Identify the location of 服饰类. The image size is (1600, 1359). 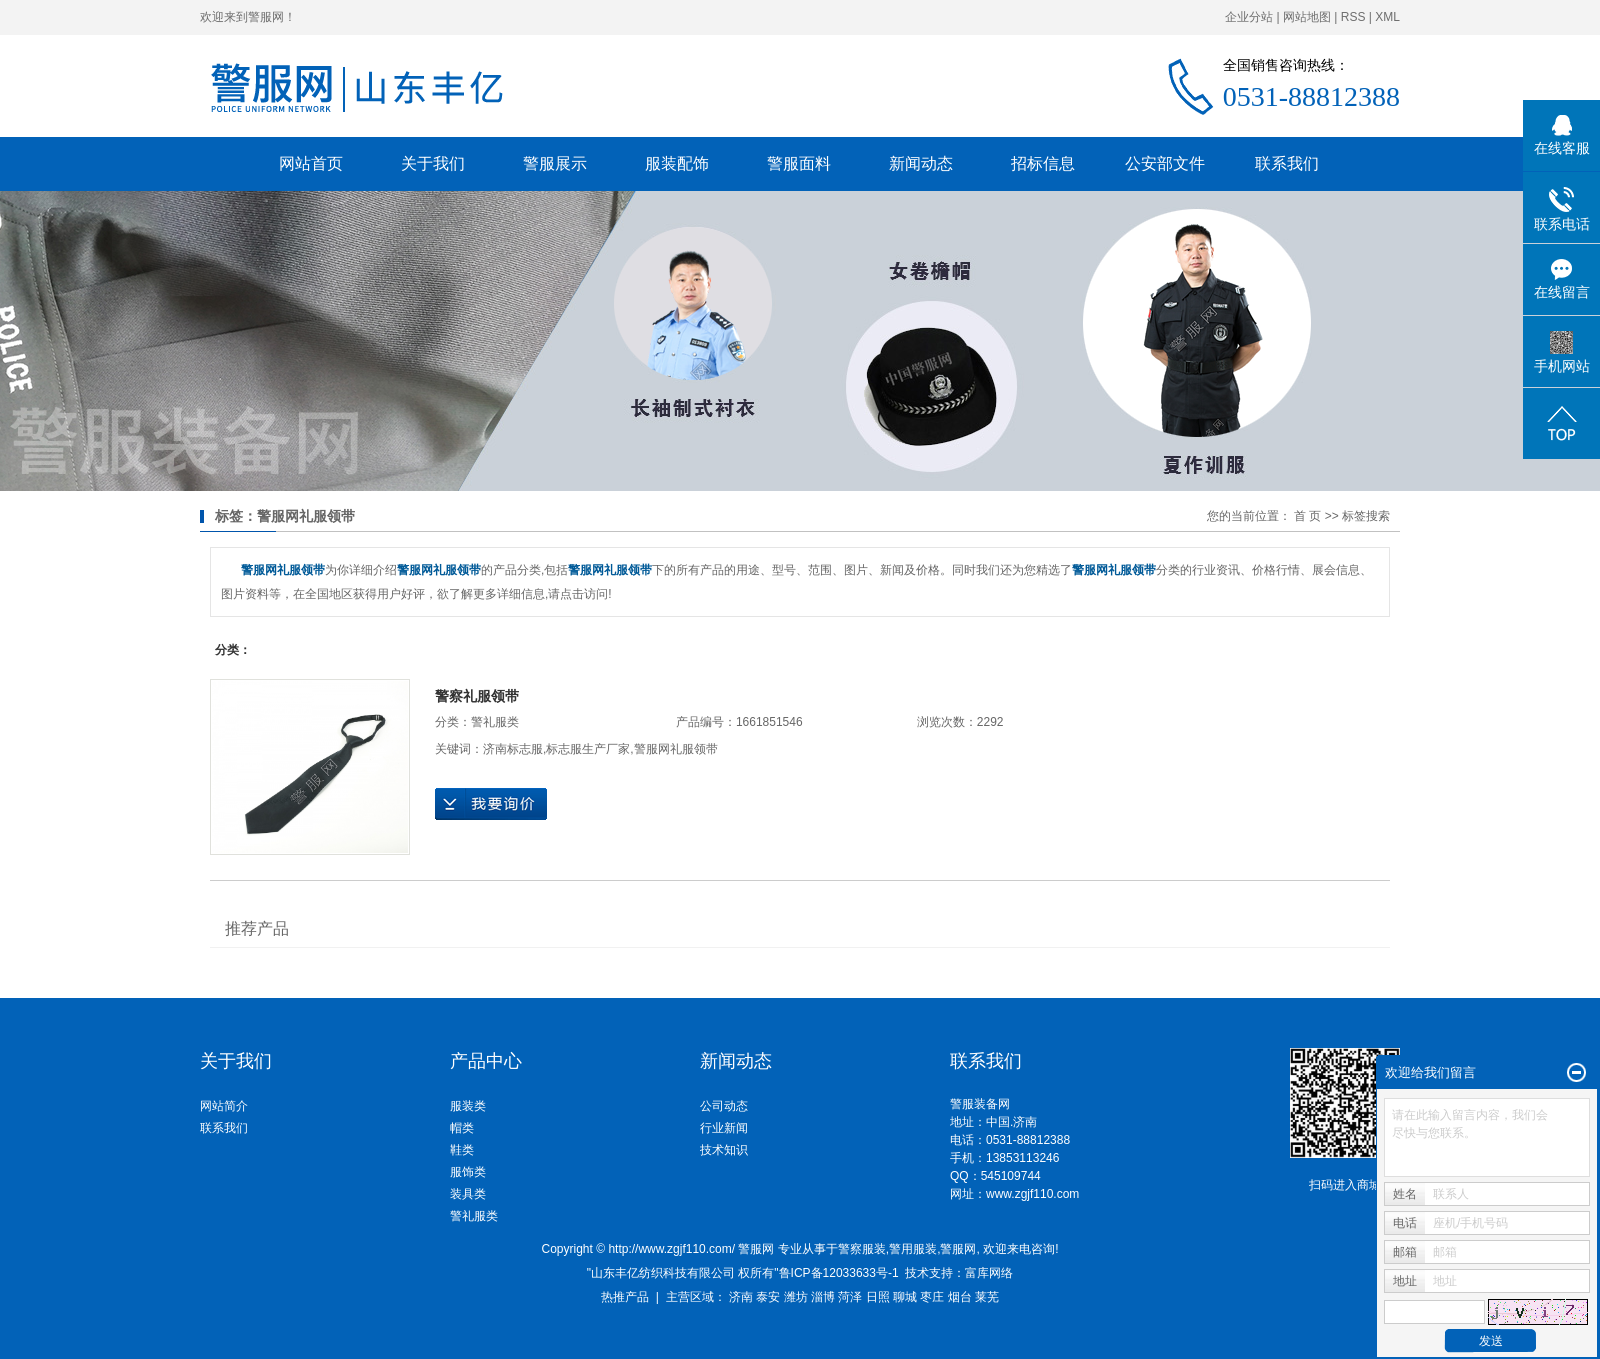
(468, 1172).